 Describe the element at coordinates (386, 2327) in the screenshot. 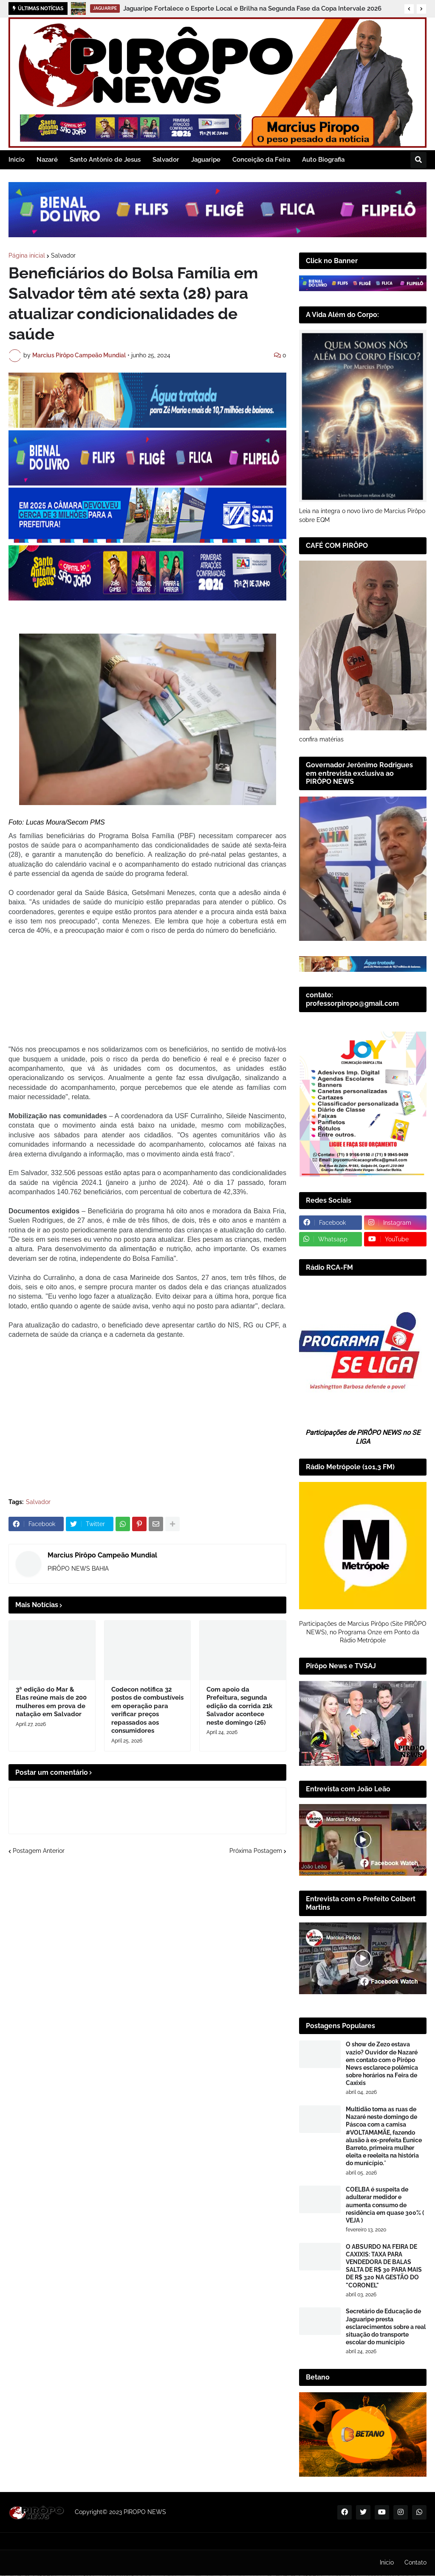

I see `Secretário de Educação de Jaguaripe presta esclarecimentos sobre a real situação do transporte escolar do município` at that location.